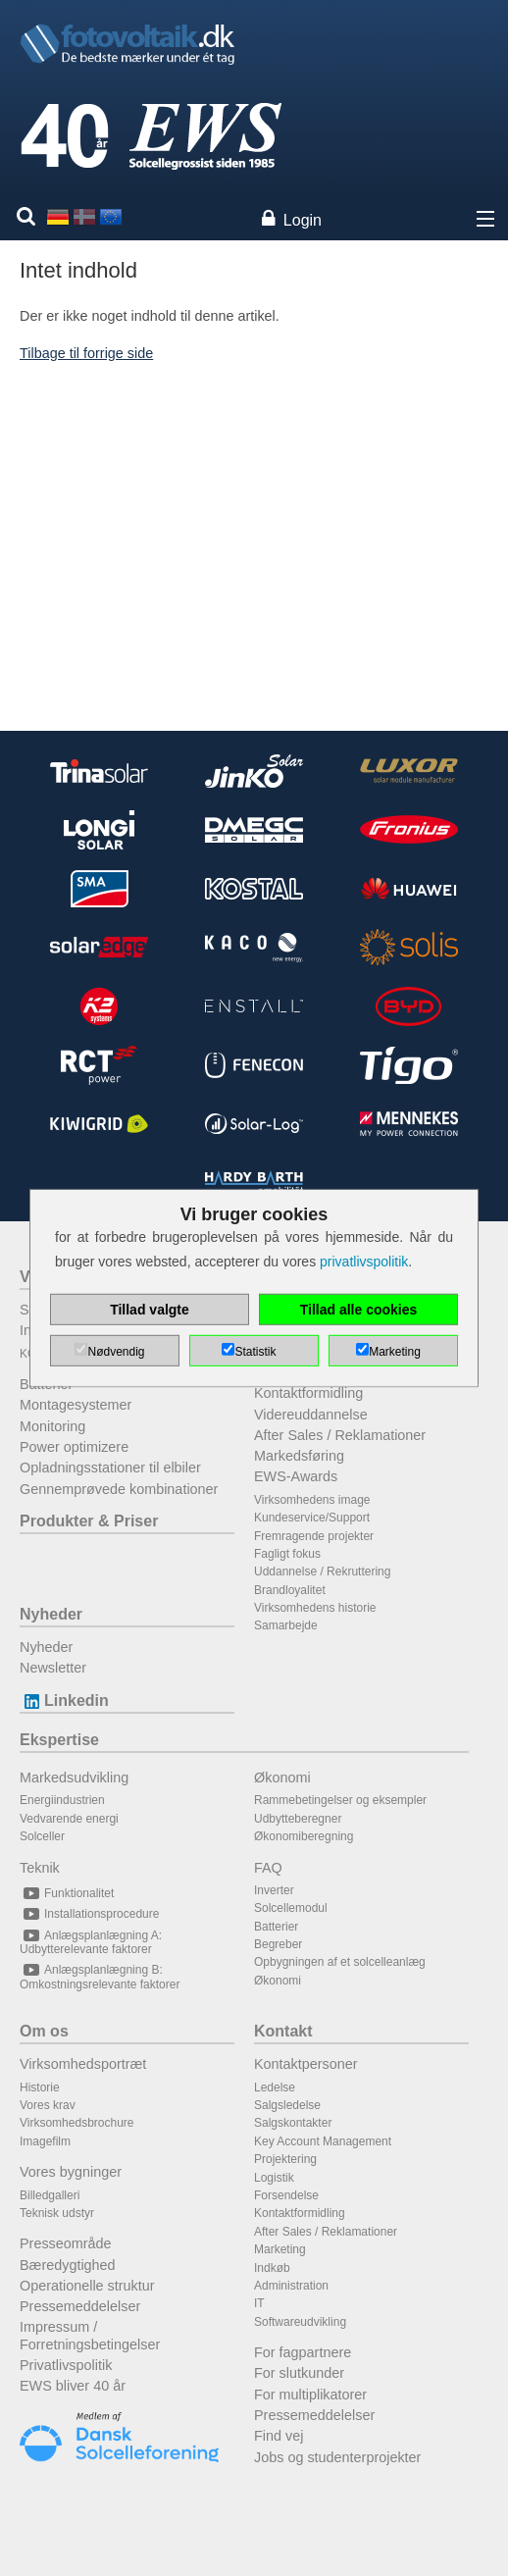 Image resolution: width=508 pixels, height=2576 pixels. I want to click on Vedvarende energi, so click(69, 1819).